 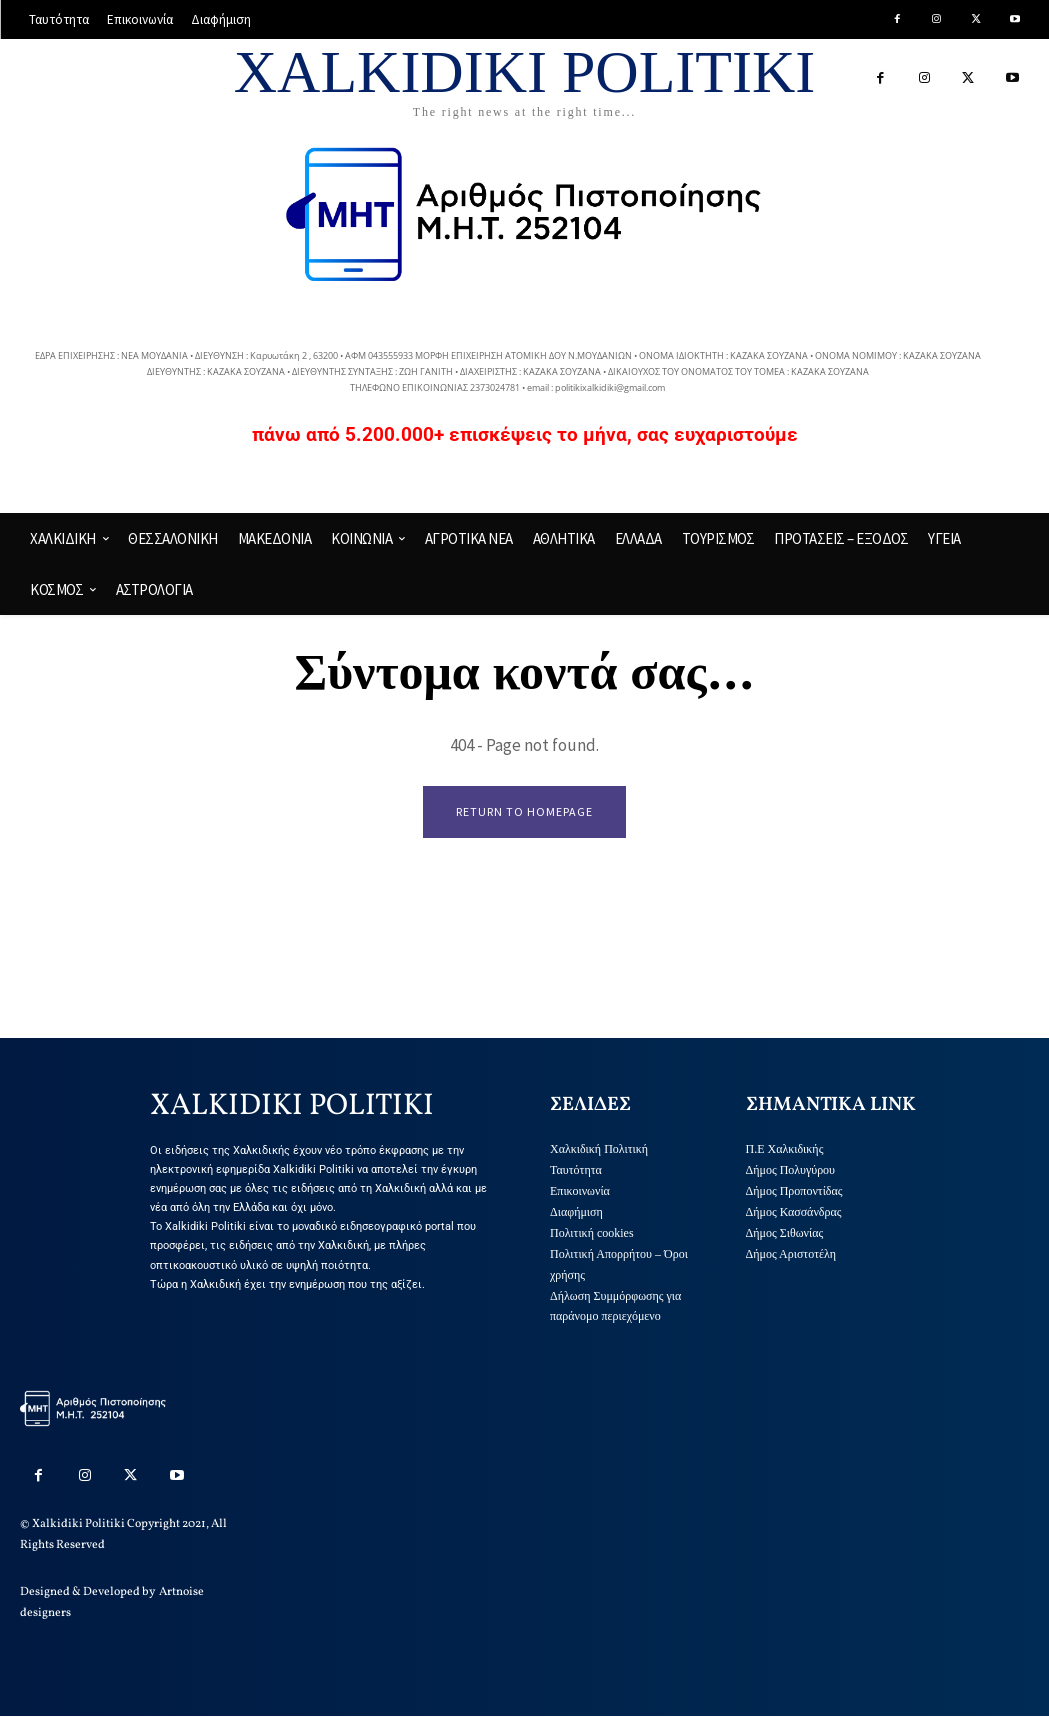 I want to click on Χαλκιδική Πολιτική, so click(x=599, y=1150).